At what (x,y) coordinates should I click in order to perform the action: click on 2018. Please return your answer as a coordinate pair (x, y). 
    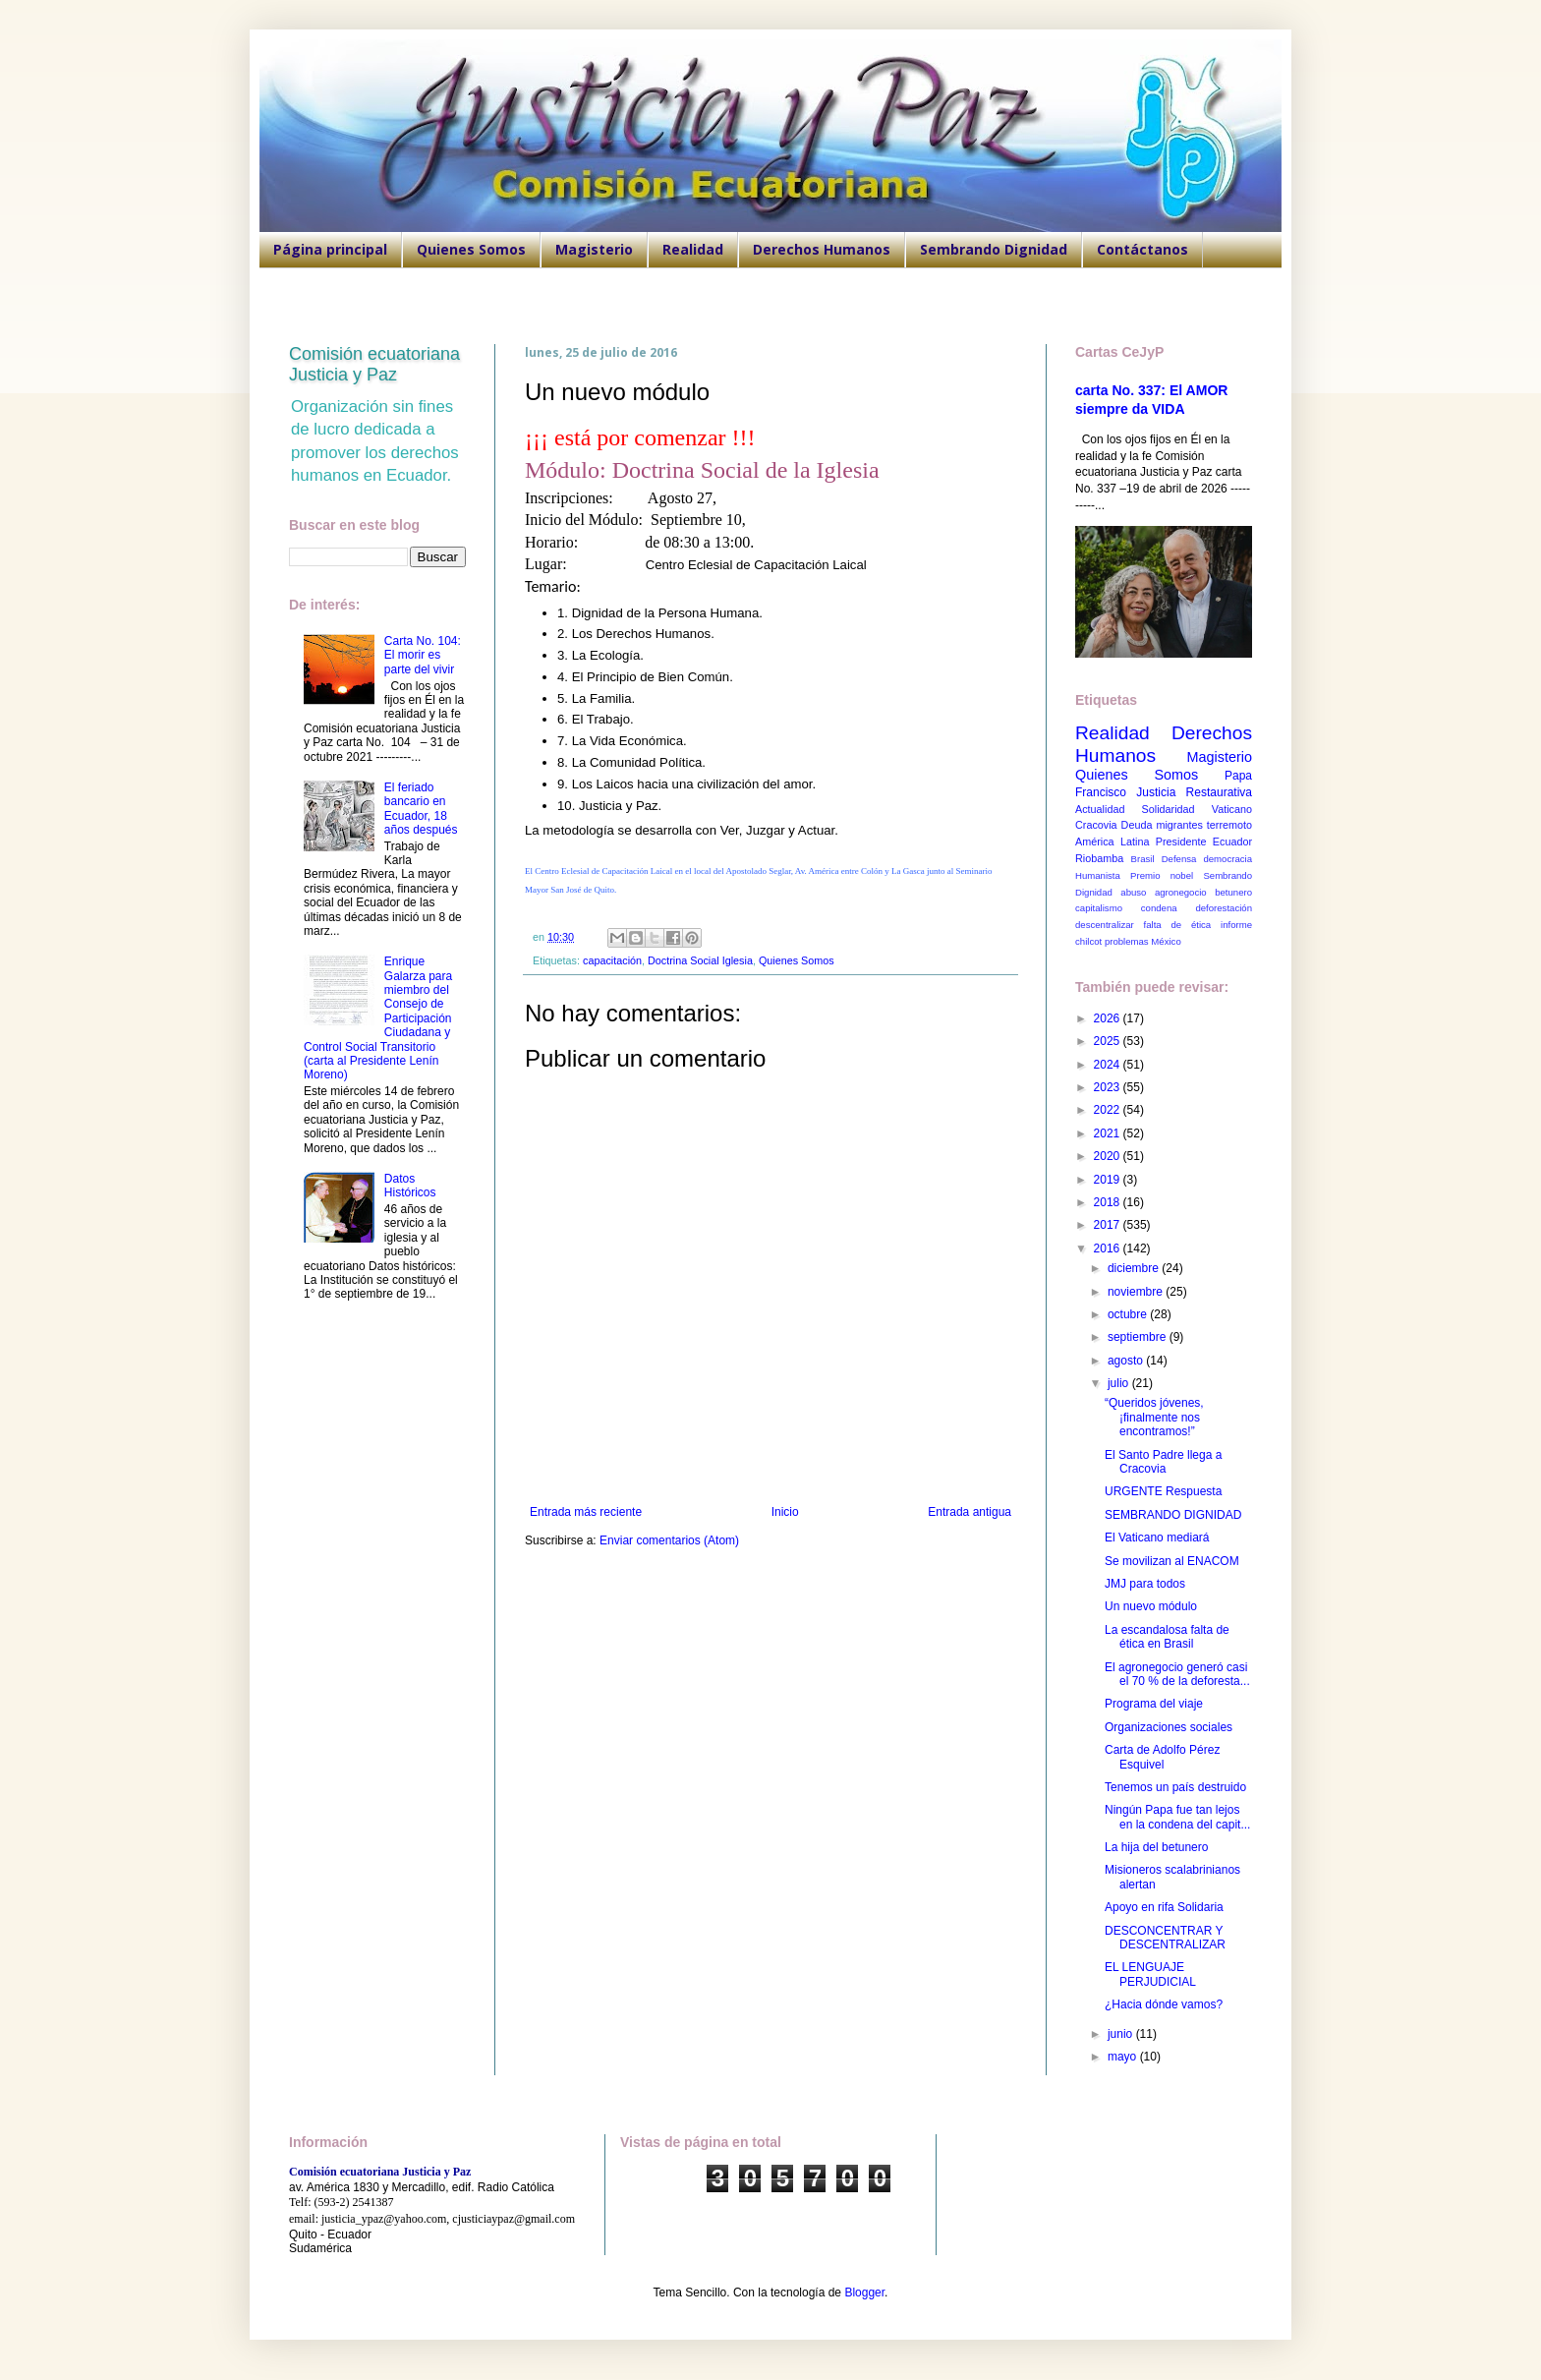
    Looking at the image, I should click on (1108, 1202).